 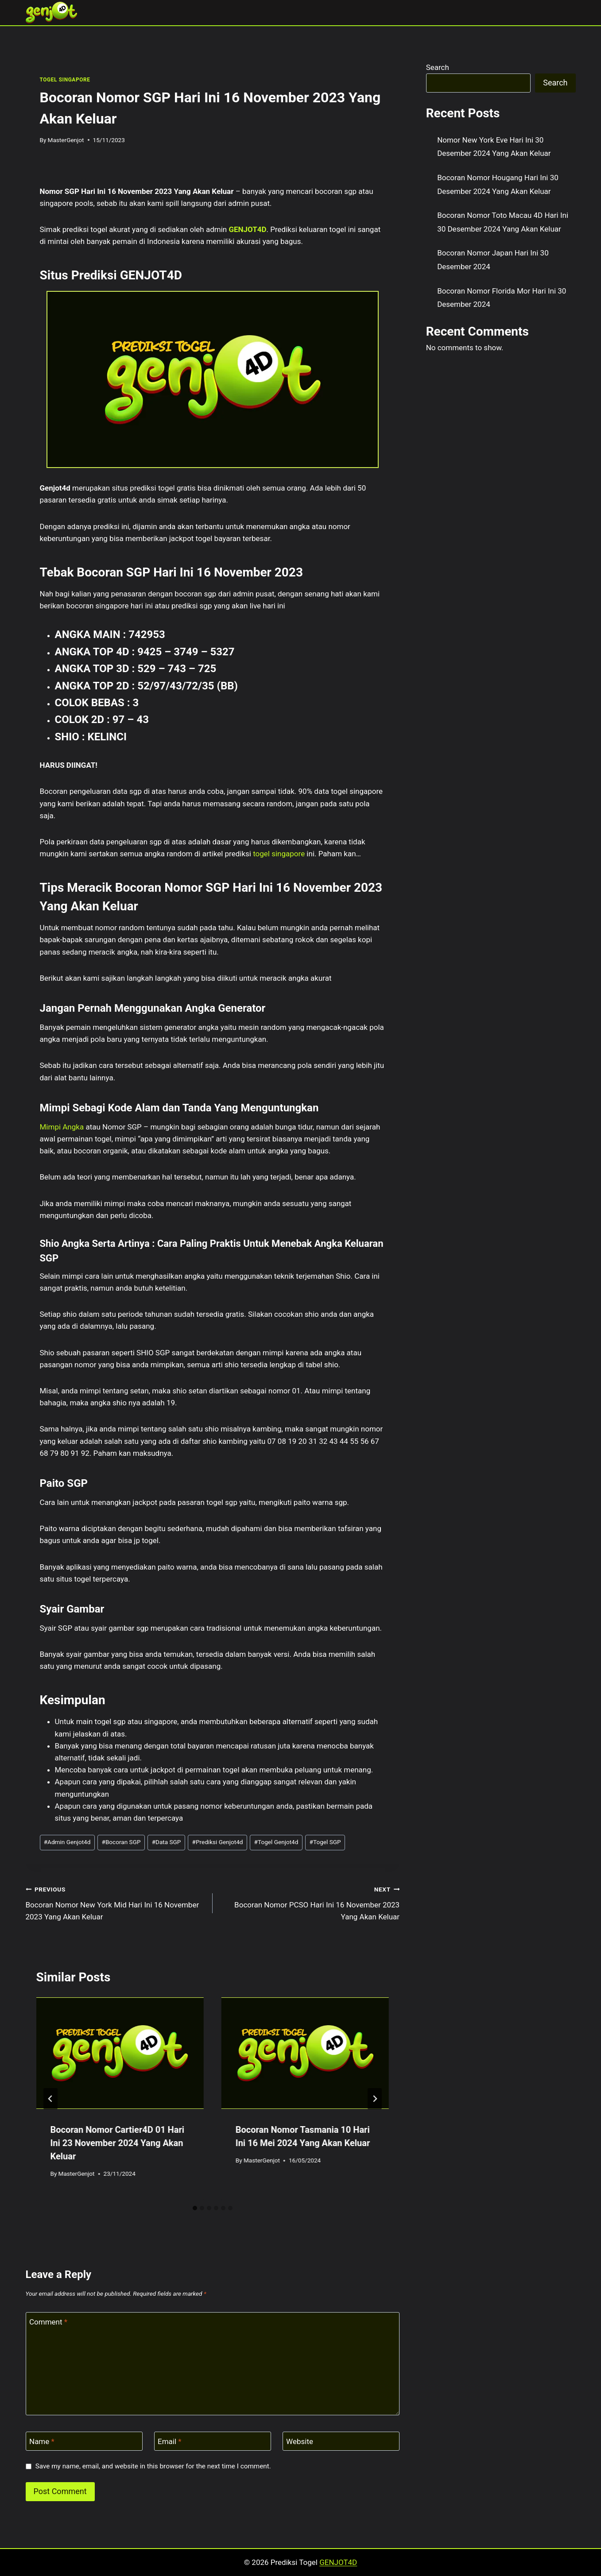 I want to click on MasterGenjot, so click(x=66, y=139).